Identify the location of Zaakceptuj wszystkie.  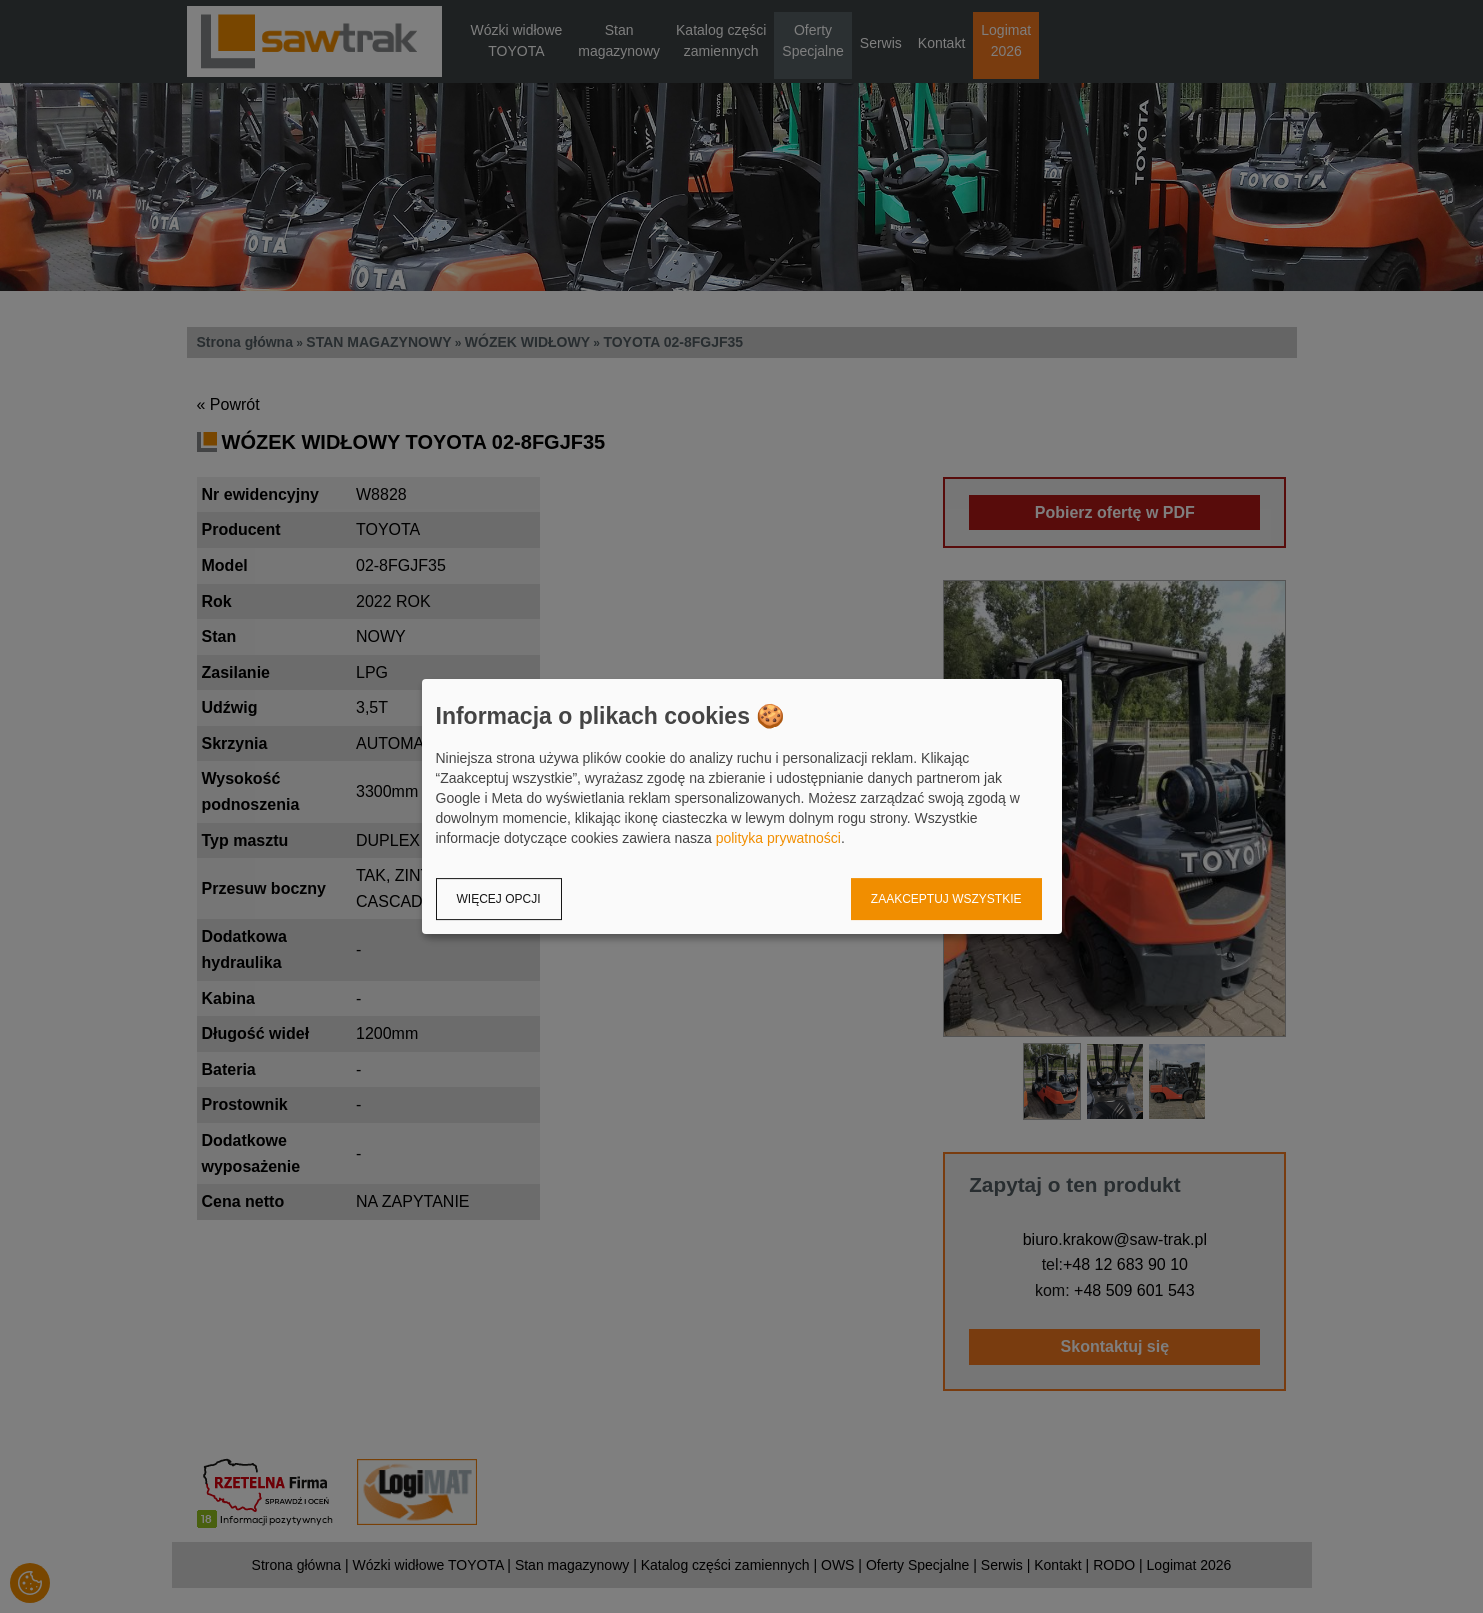
(946, 899).